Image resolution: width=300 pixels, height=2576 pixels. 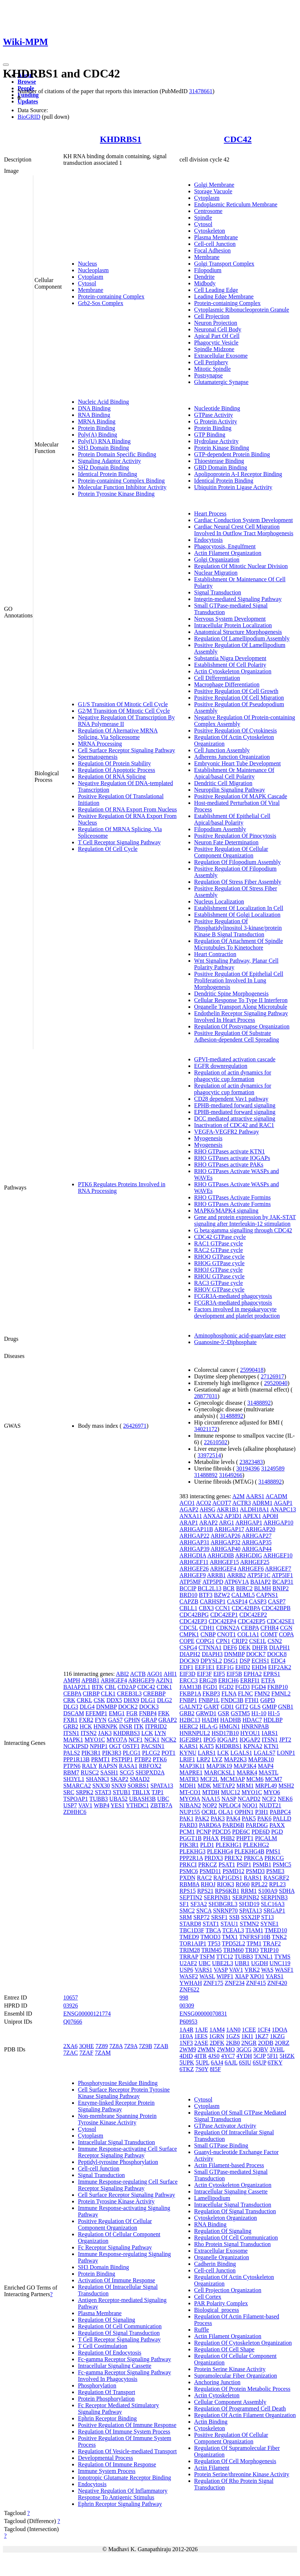 I want to click on DSG1, so click(x=231, y=1661).